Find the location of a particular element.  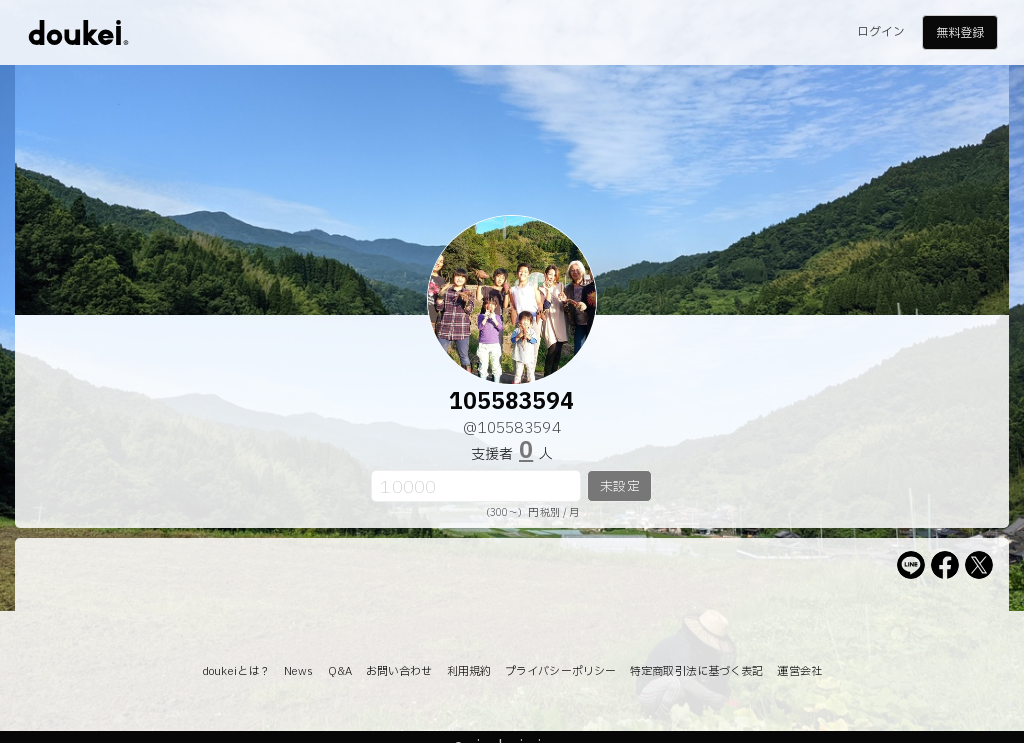

Q&A is located at coordinates (340, 671).